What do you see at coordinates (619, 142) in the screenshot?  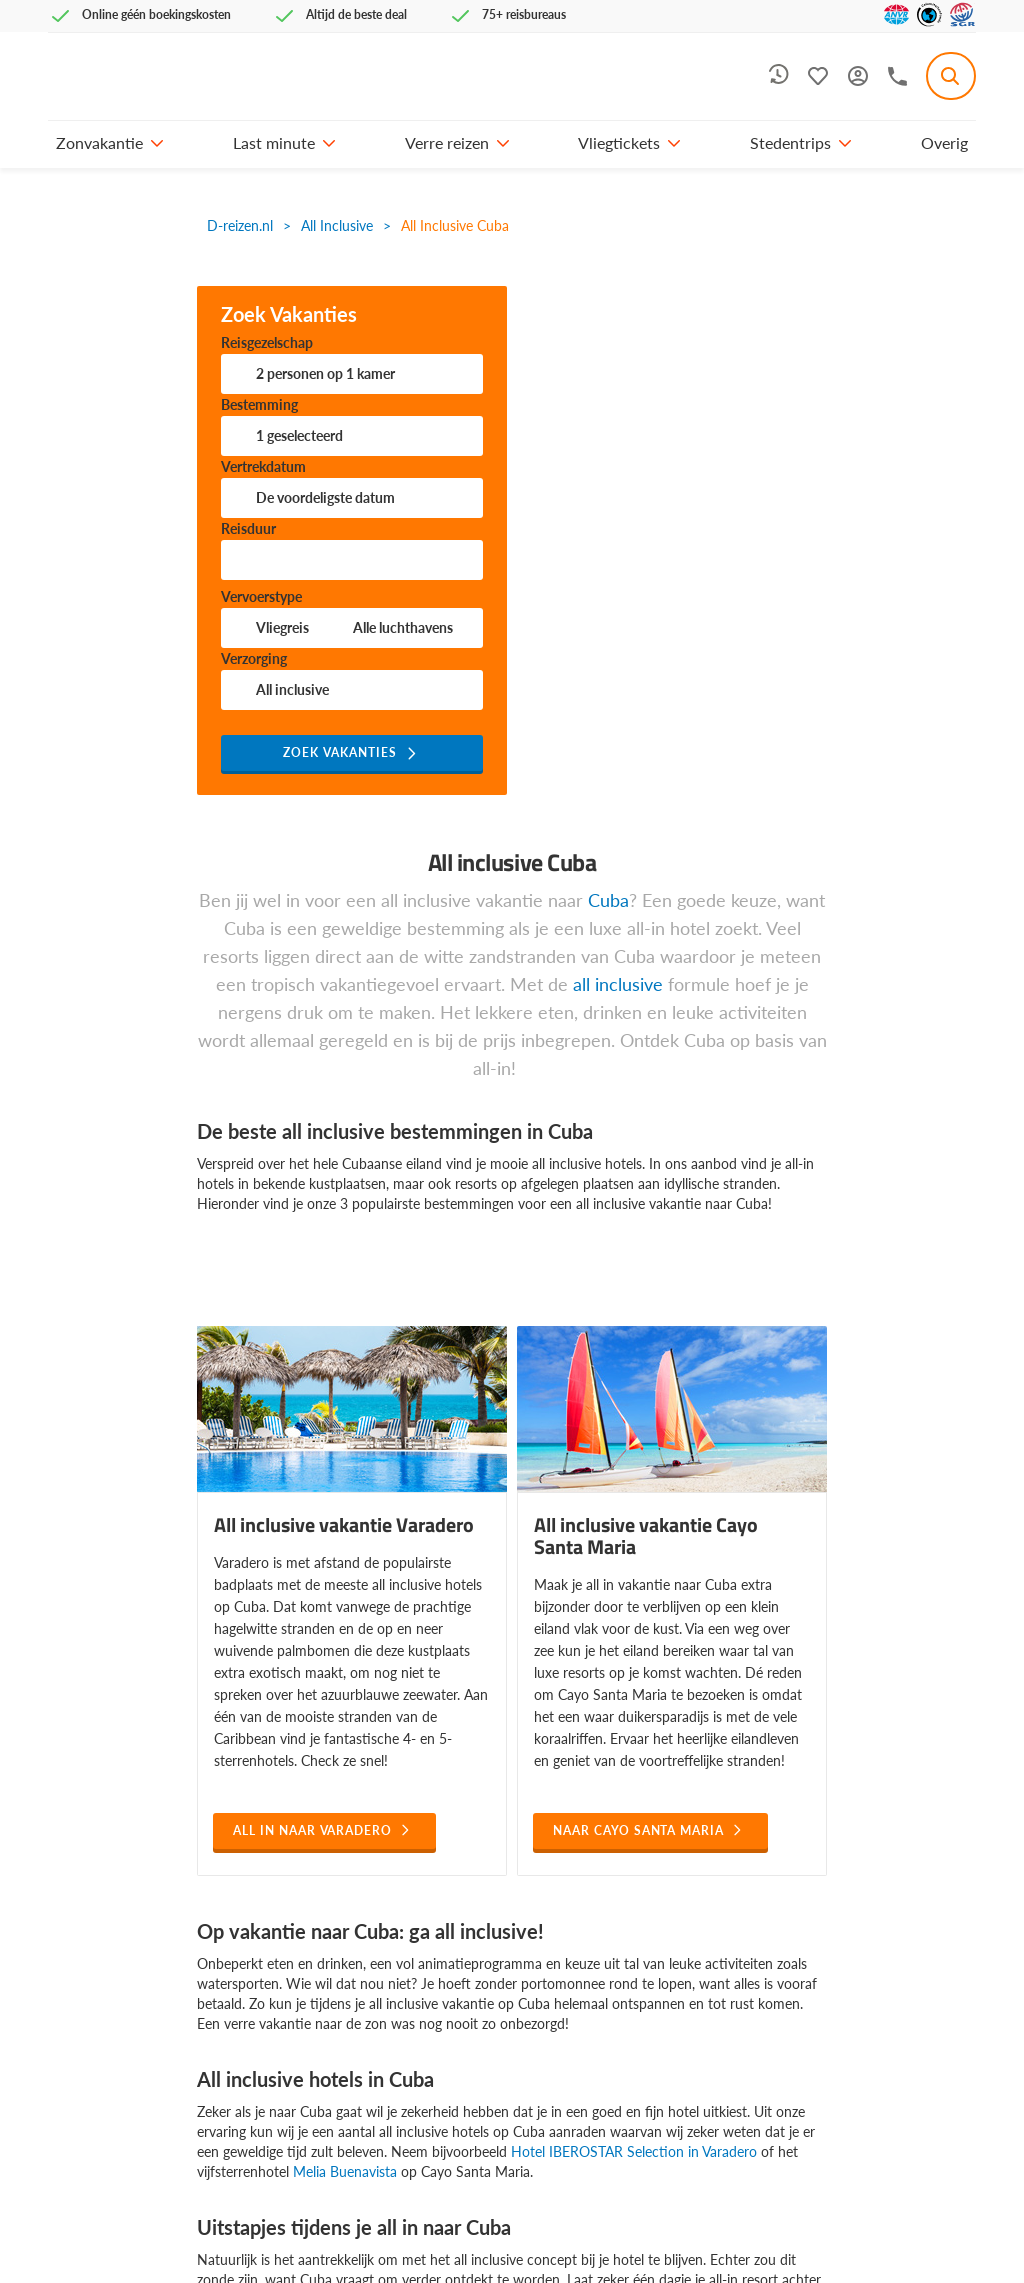 I see `Vliegtickets` at bounding box center [619, 142].